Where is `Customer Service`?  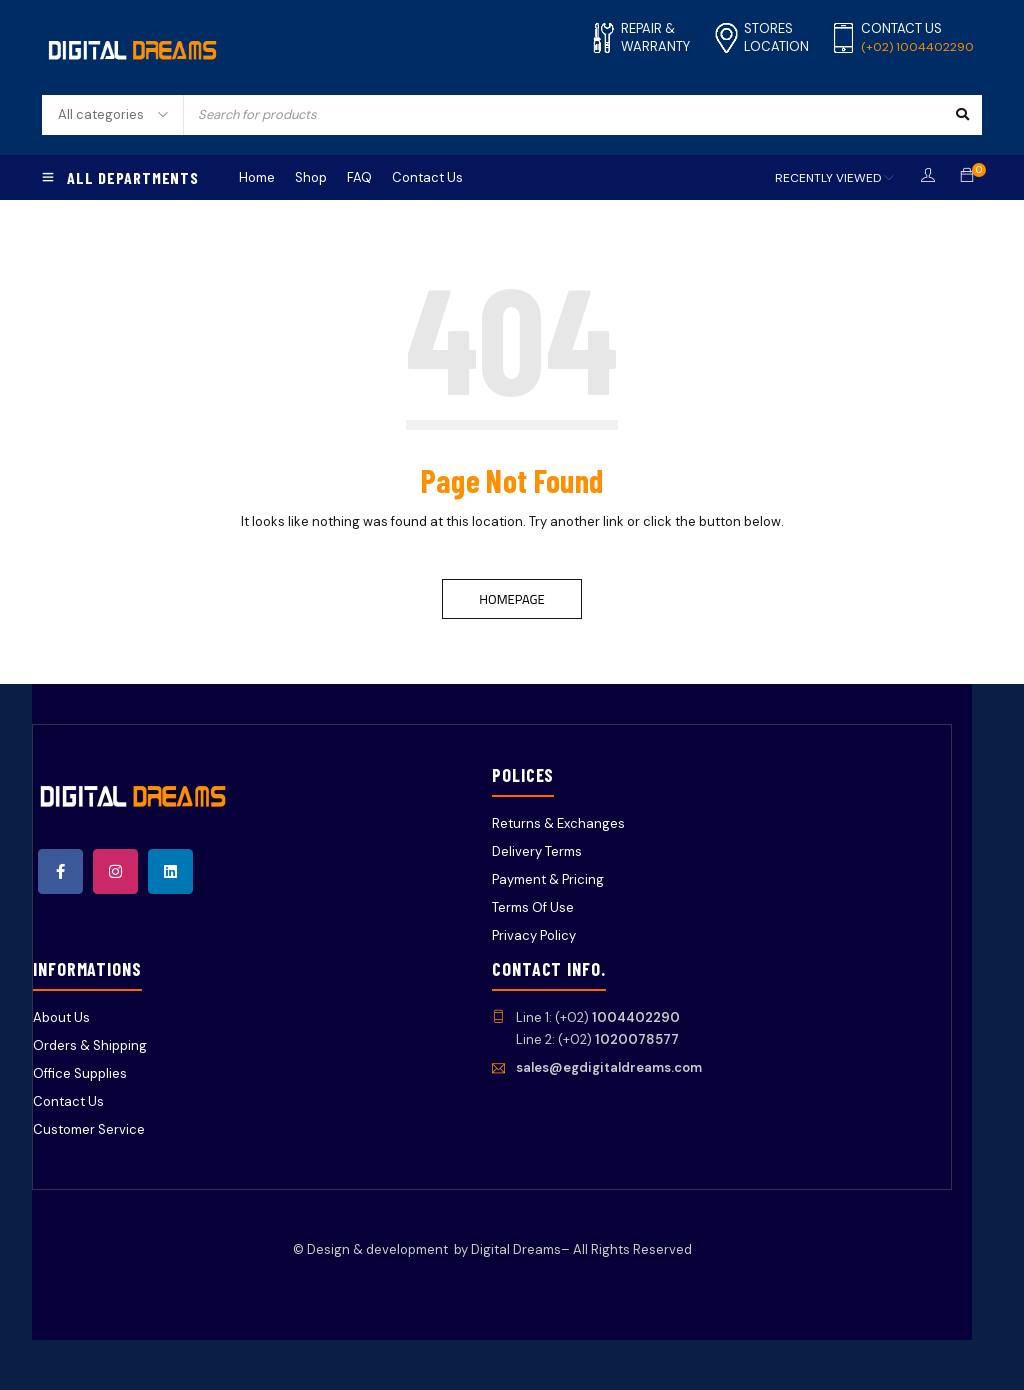 Customer Service is located at coordinates (89, 1129).